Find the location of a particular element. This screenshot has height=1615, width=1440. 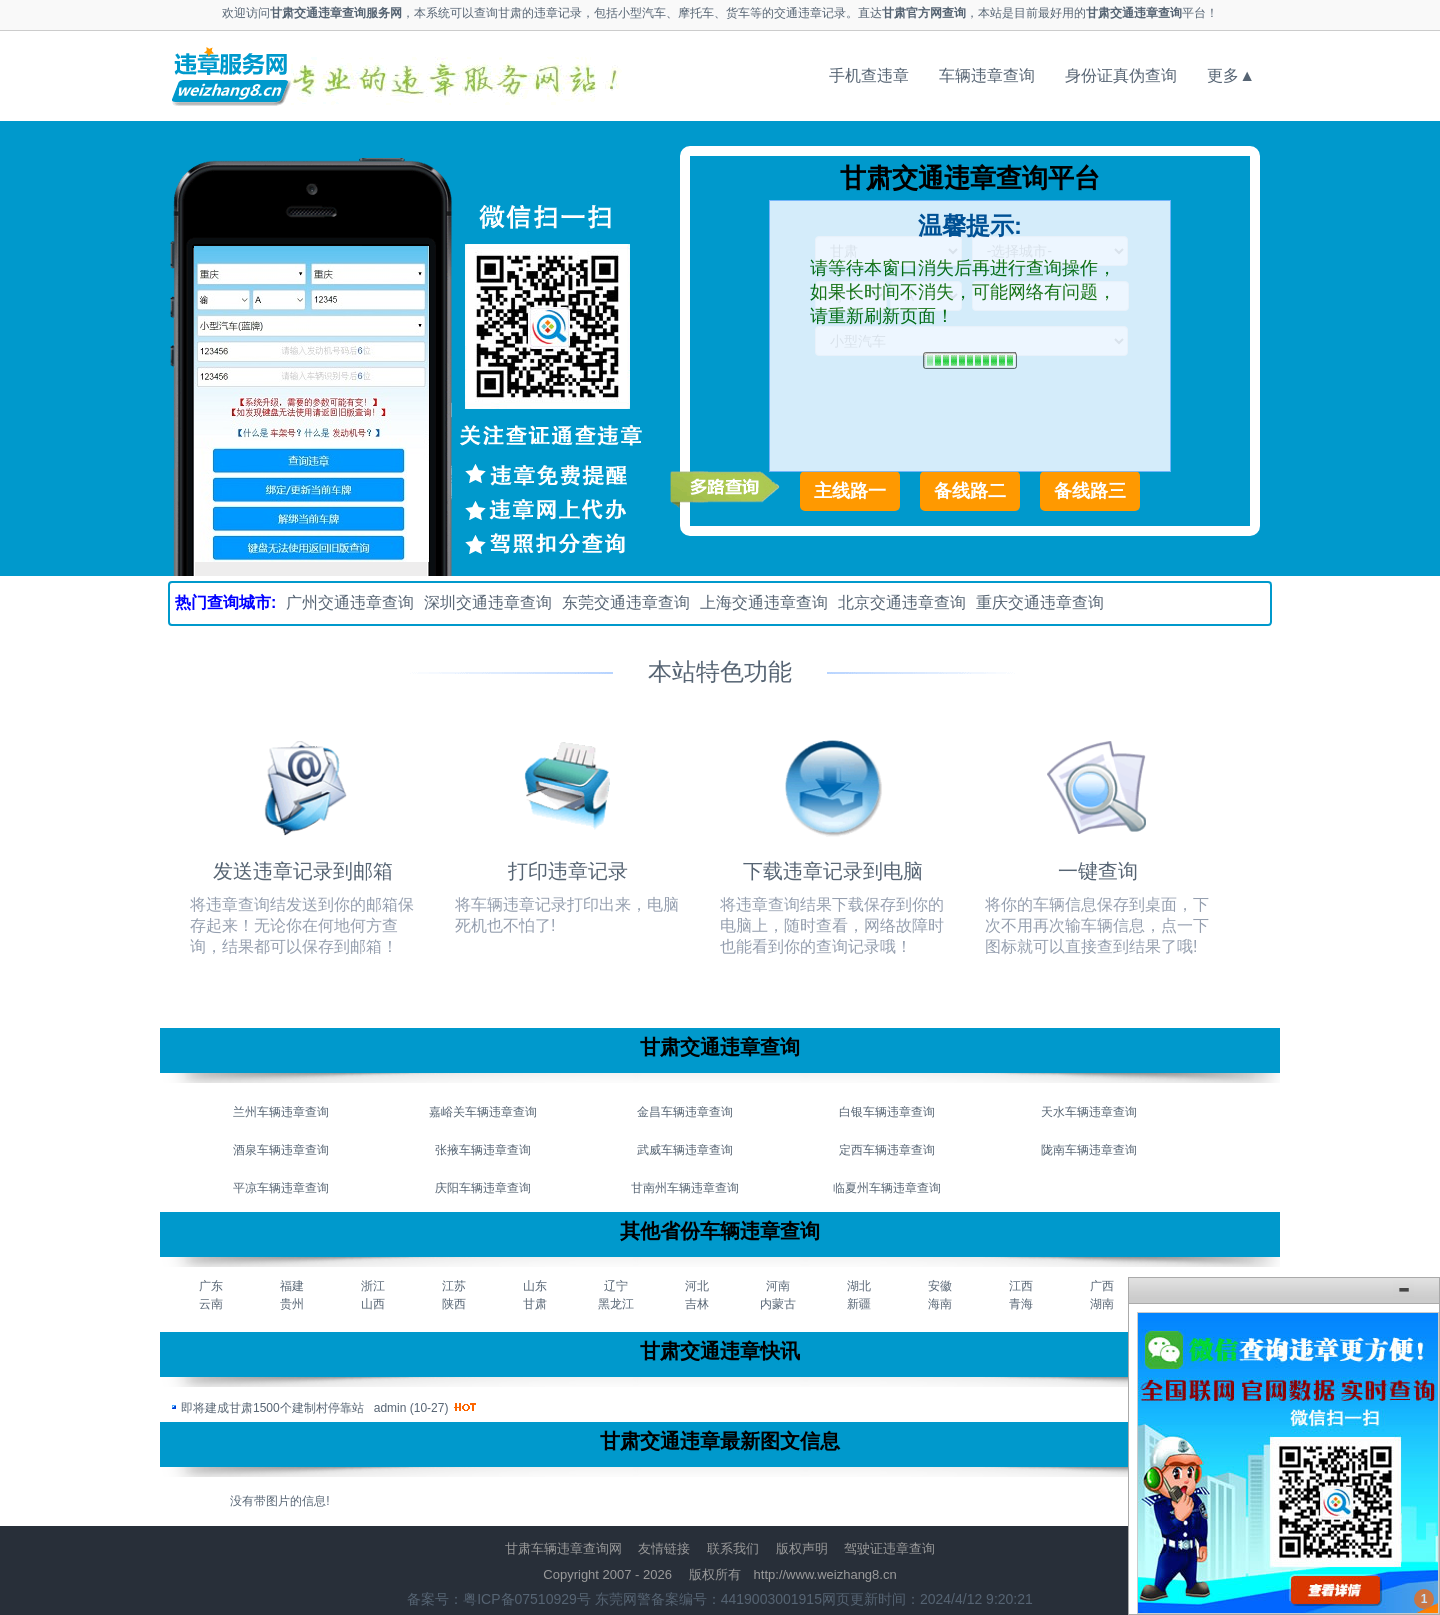

白银车辆违章查询 is located at coordinates (887, 1112).